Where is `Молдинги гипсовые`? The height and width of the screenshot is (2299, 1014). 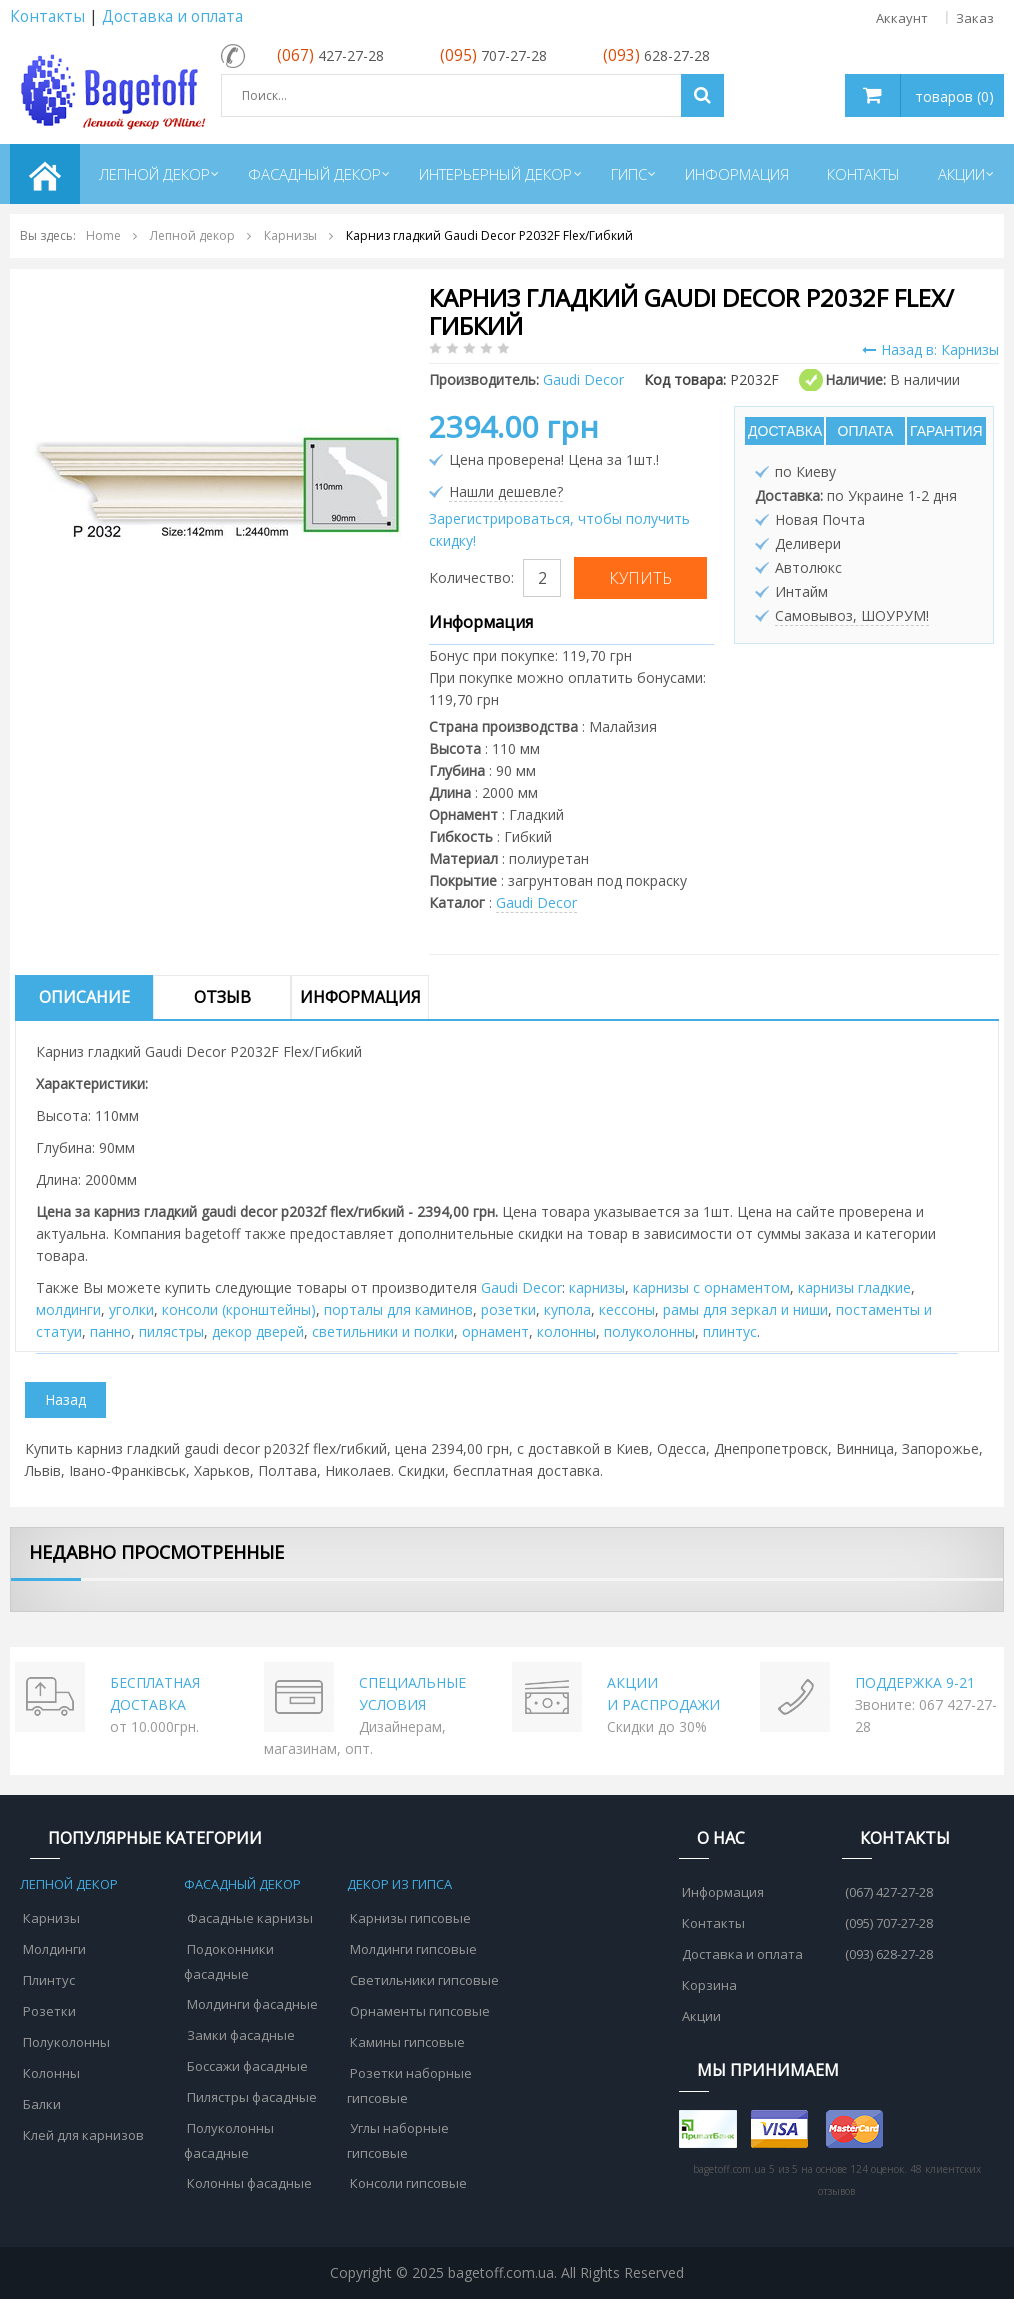
Молдинги гипсовые is located at coordinates (413, 1949).